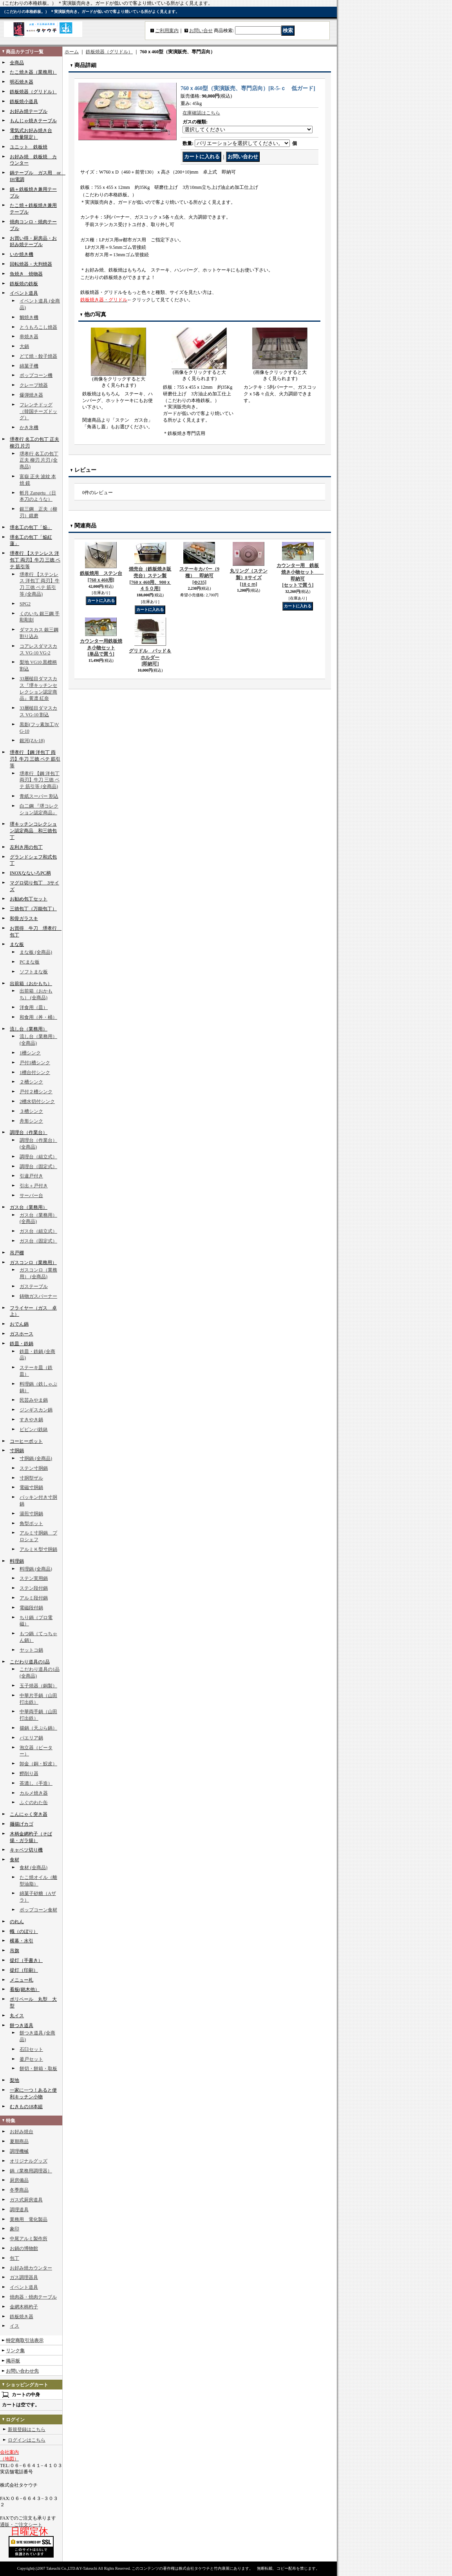  I want to click on 鉄板焼器（グリドル）, so click(33, 91).